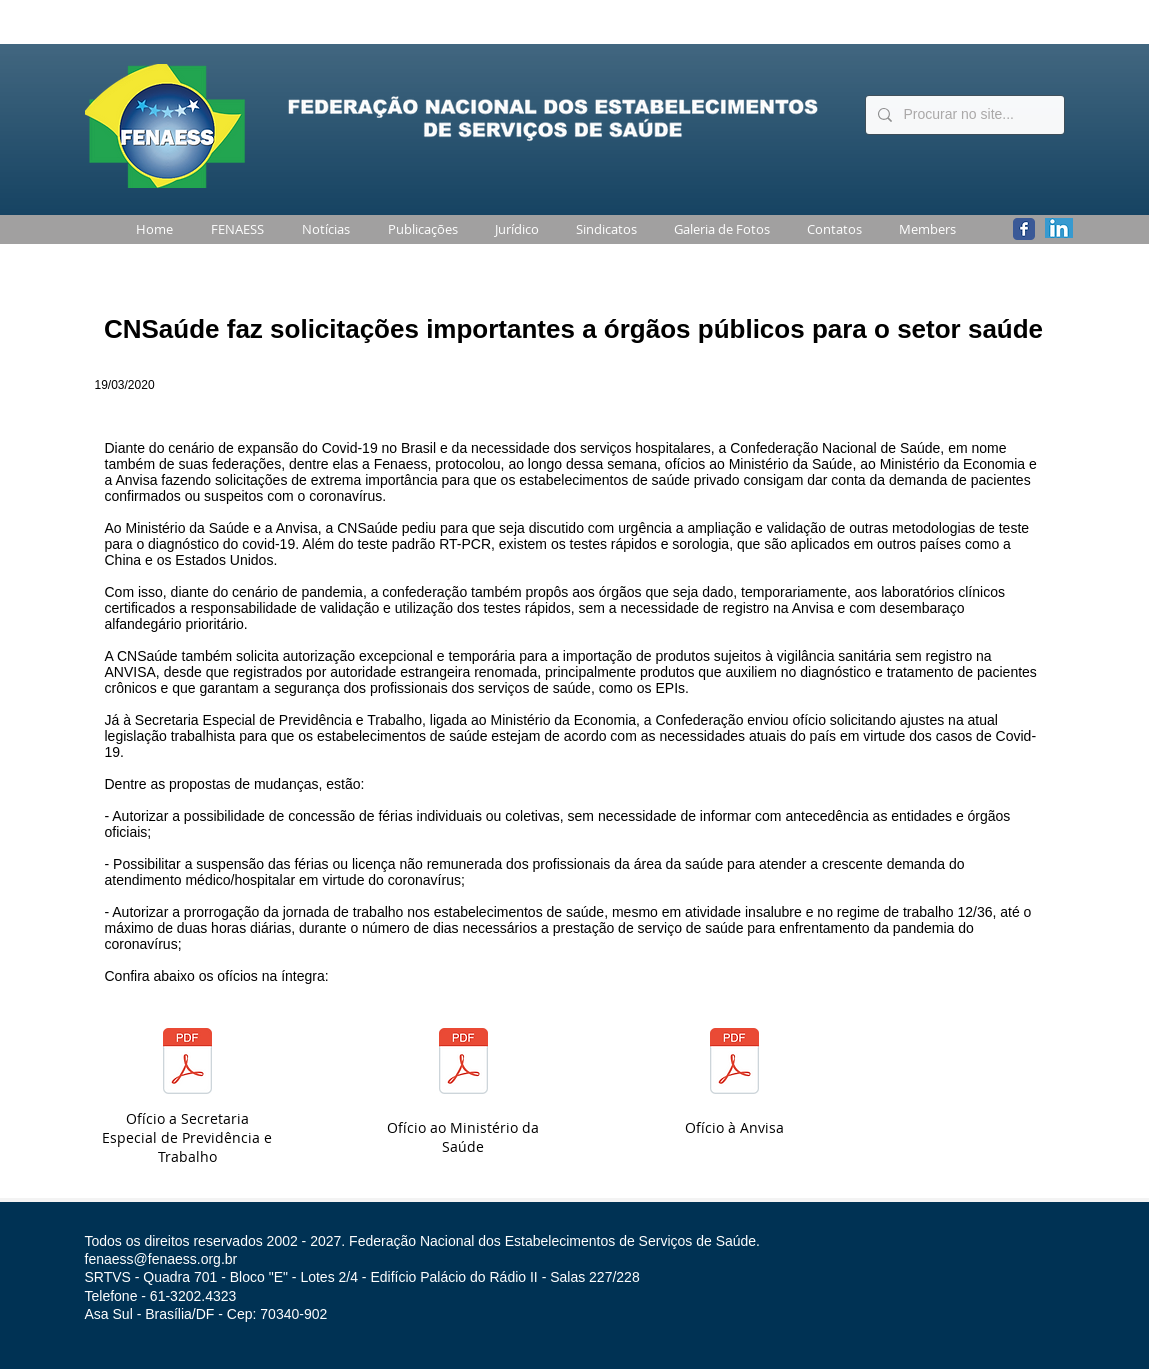 The height and width of the screenshot is (1369, 1149). I want to click on [Of_CNSaude_099_2020_Ministro_SaÃºde_Mand], so click(463, 1063).